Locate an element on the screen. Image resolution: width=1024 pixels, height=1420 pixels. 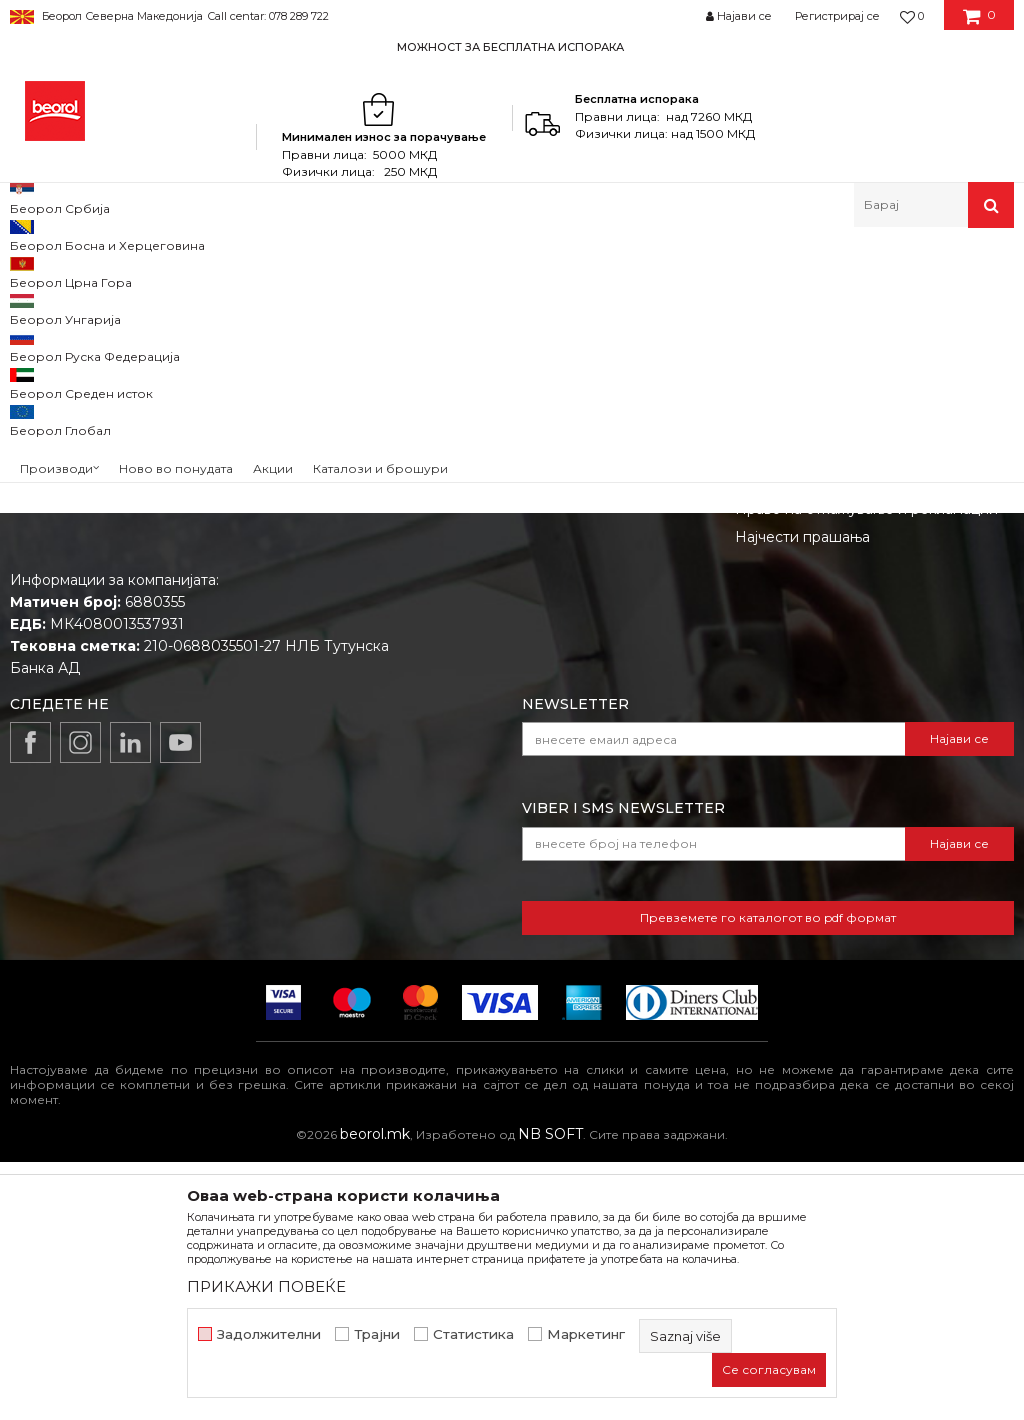
Каталози и брошури is located at coordinates (512, 711).